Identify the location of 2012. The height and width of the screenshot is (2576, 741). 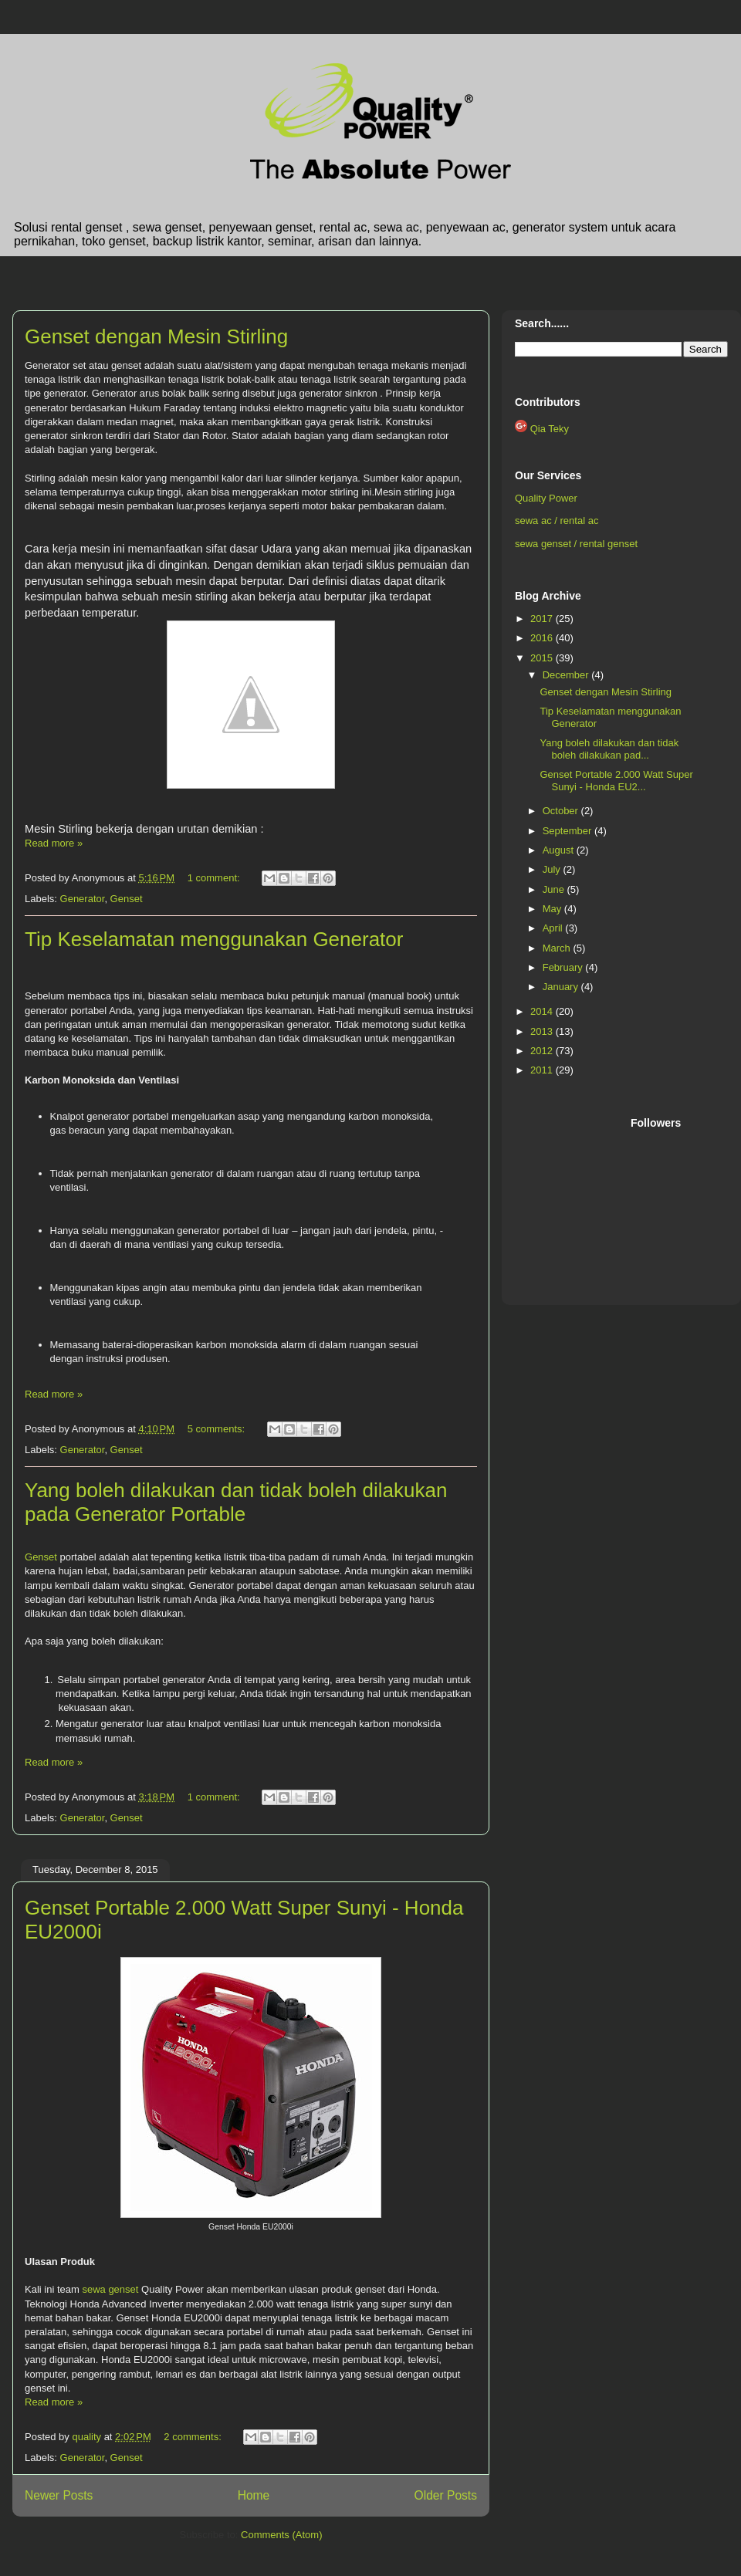
(543, 1050).